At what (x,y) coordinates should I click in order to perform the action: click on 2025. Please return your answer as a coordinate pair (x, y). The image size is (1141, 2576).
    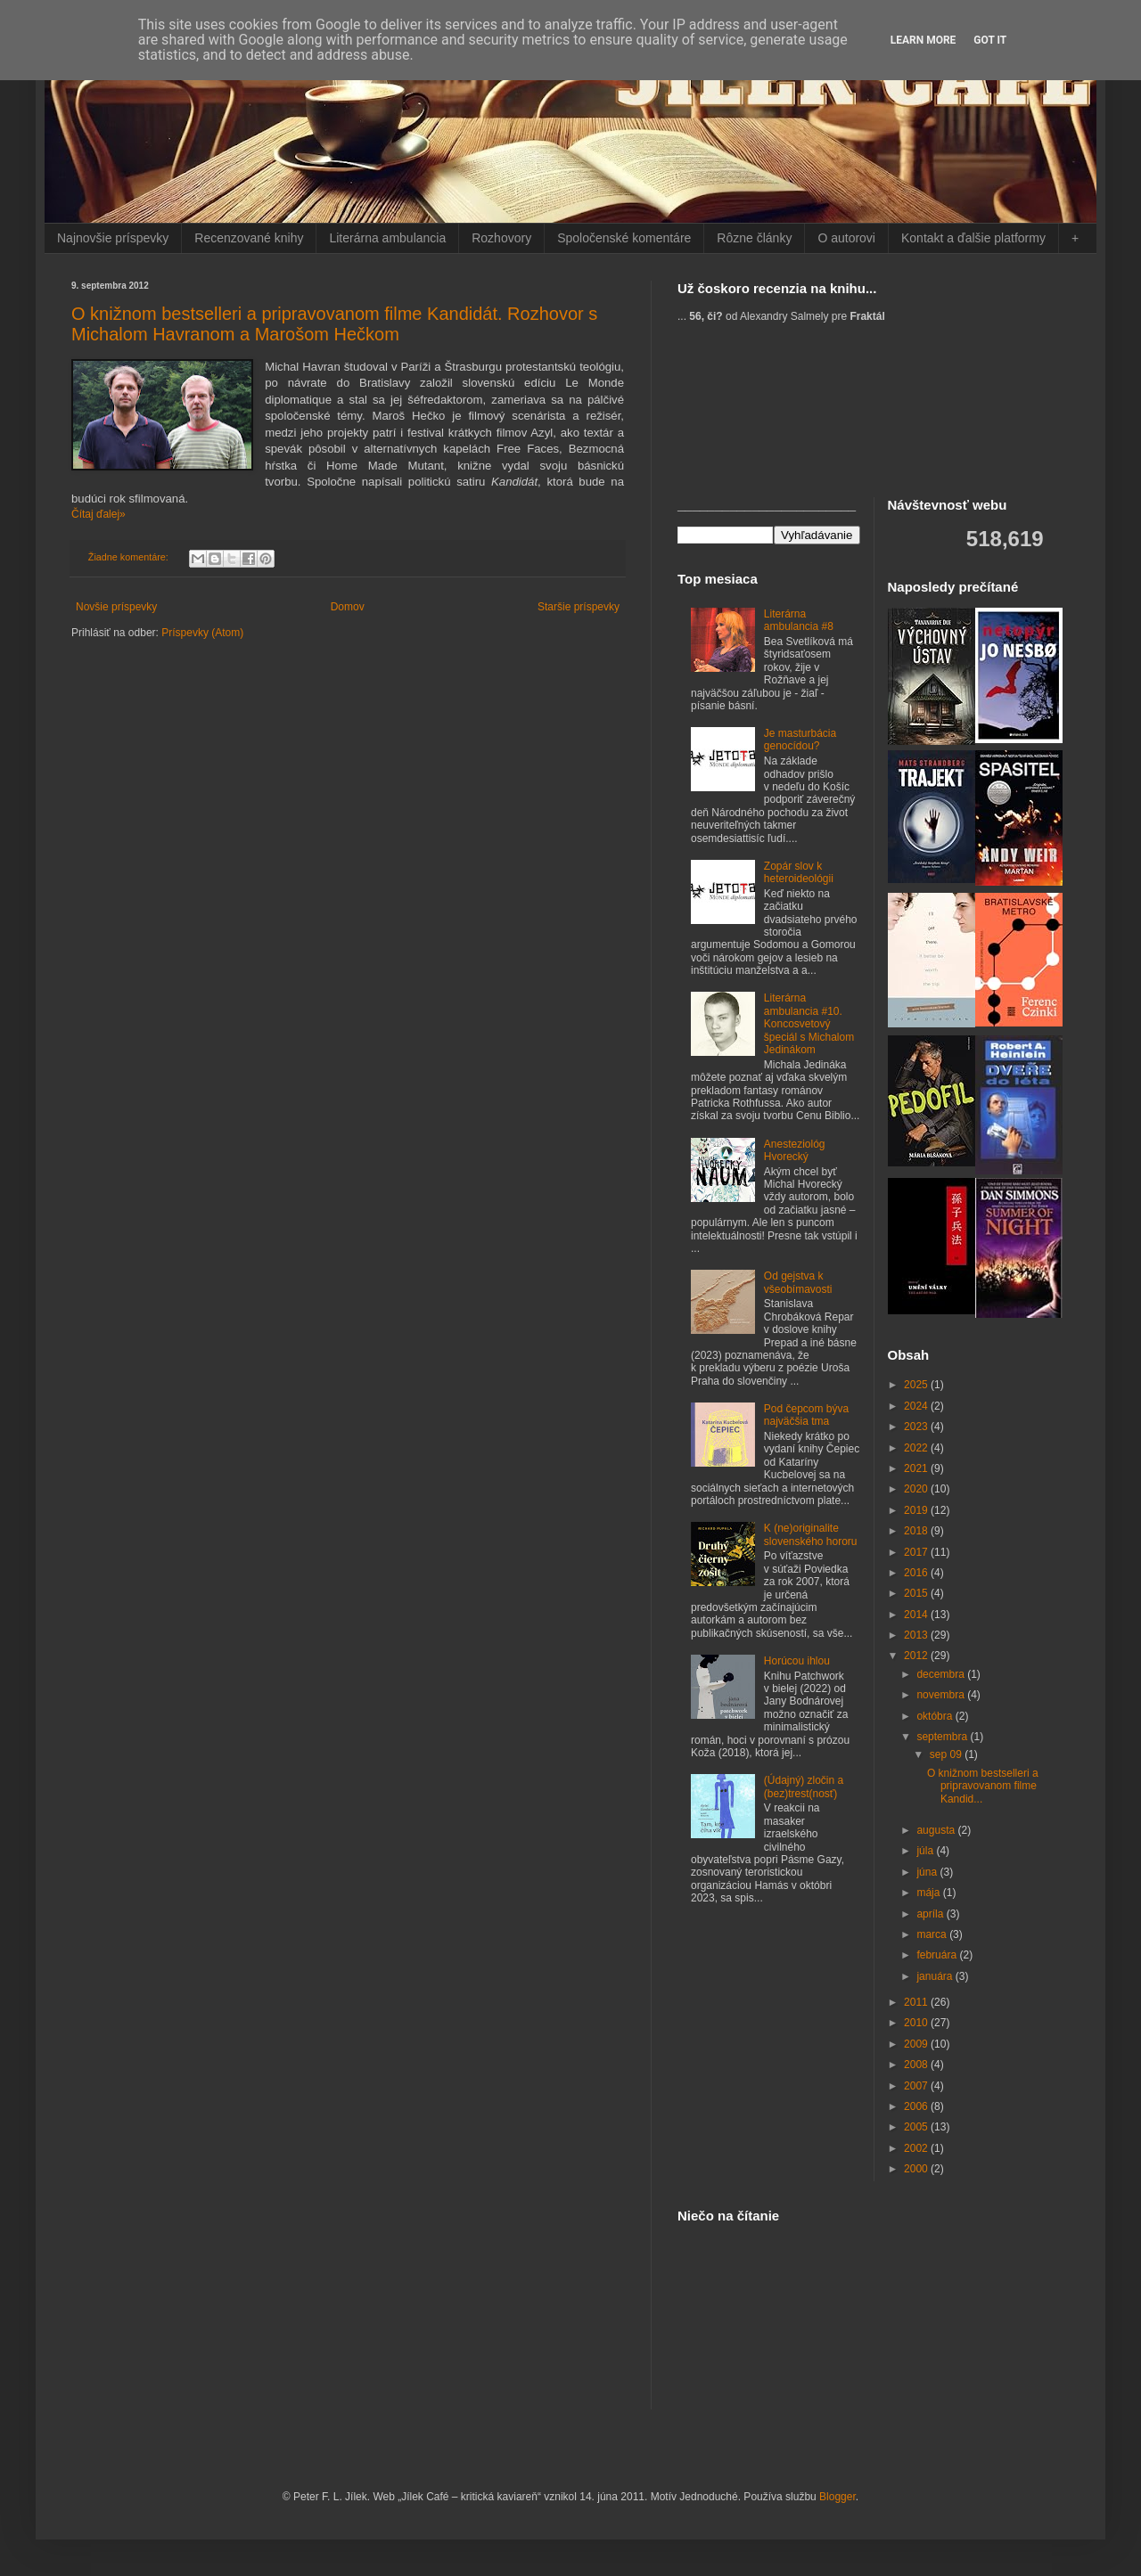
    Looking at the image, I should click on (917, 1384).